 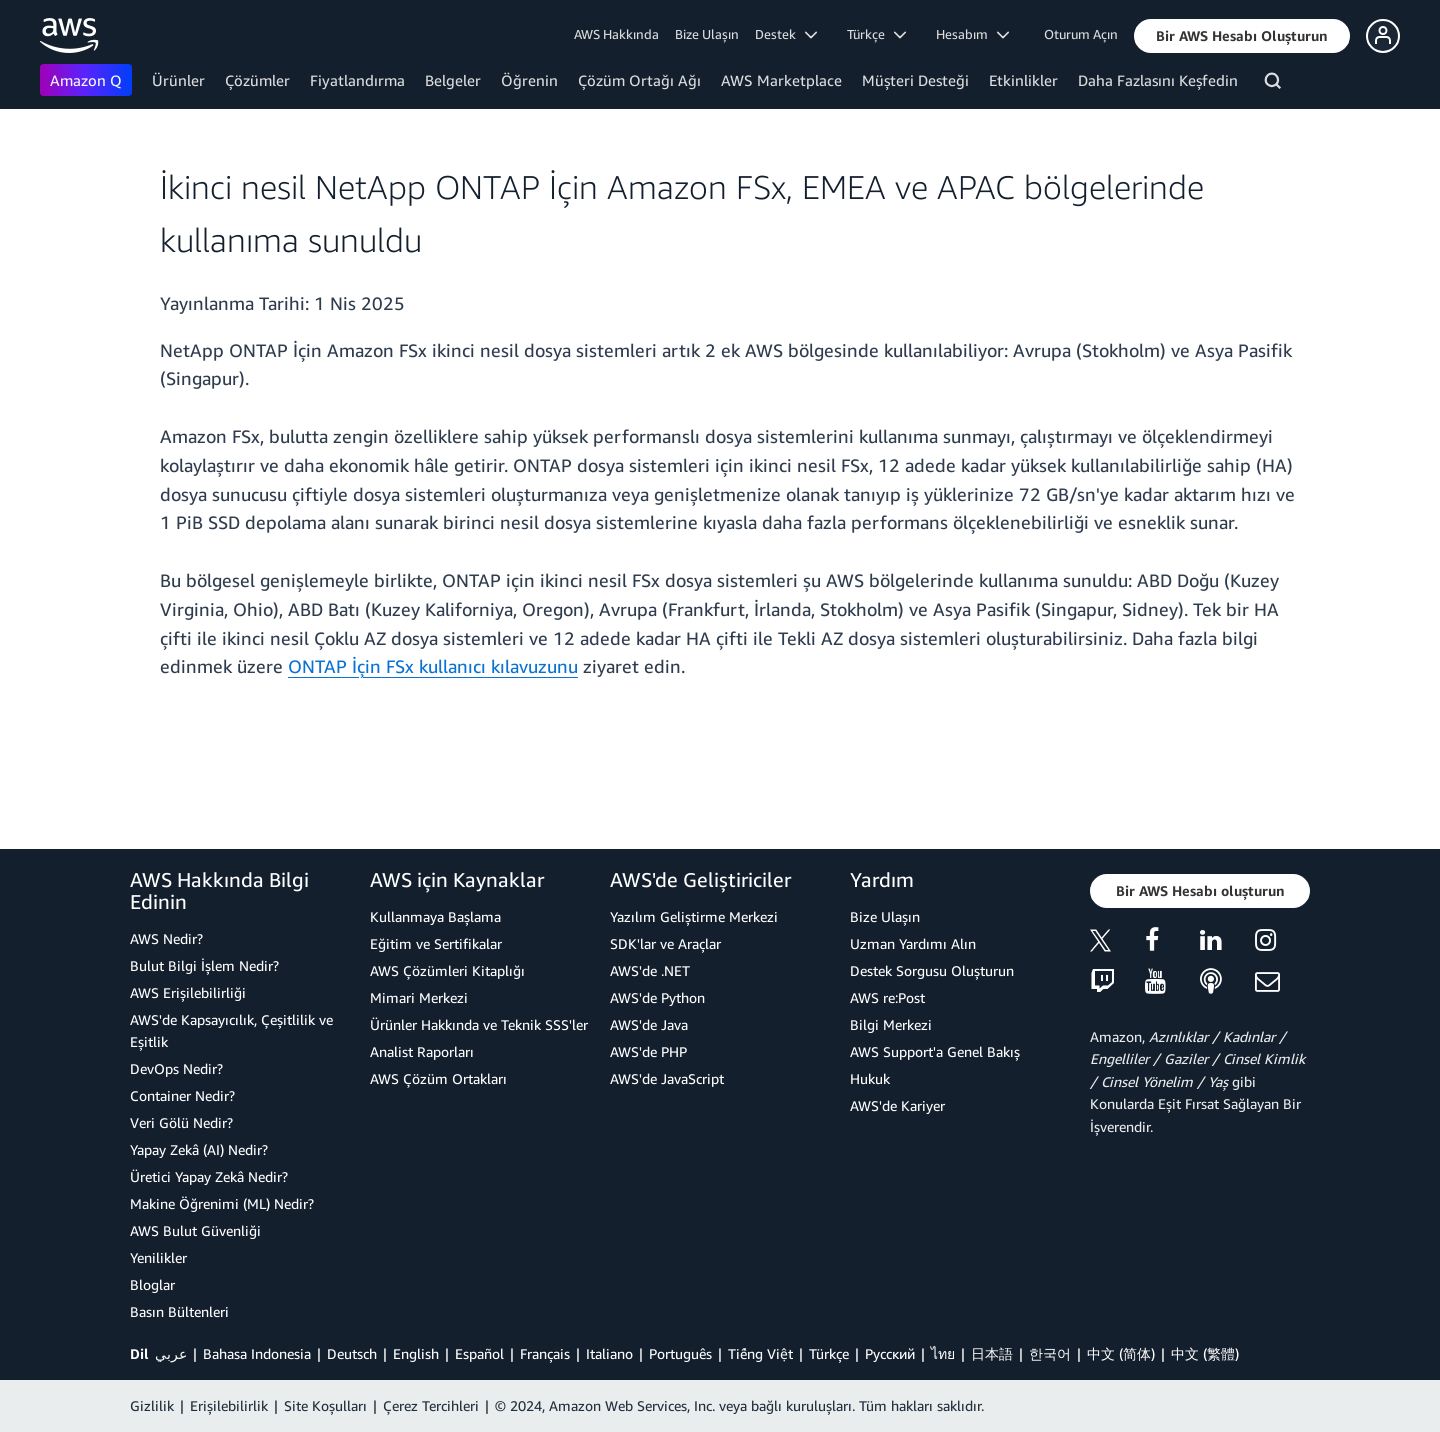 What do you see at coordinates (913, 943) in the screenshot?
I see `Uzman Yardımı Alın` at bounding box center [913, 943].